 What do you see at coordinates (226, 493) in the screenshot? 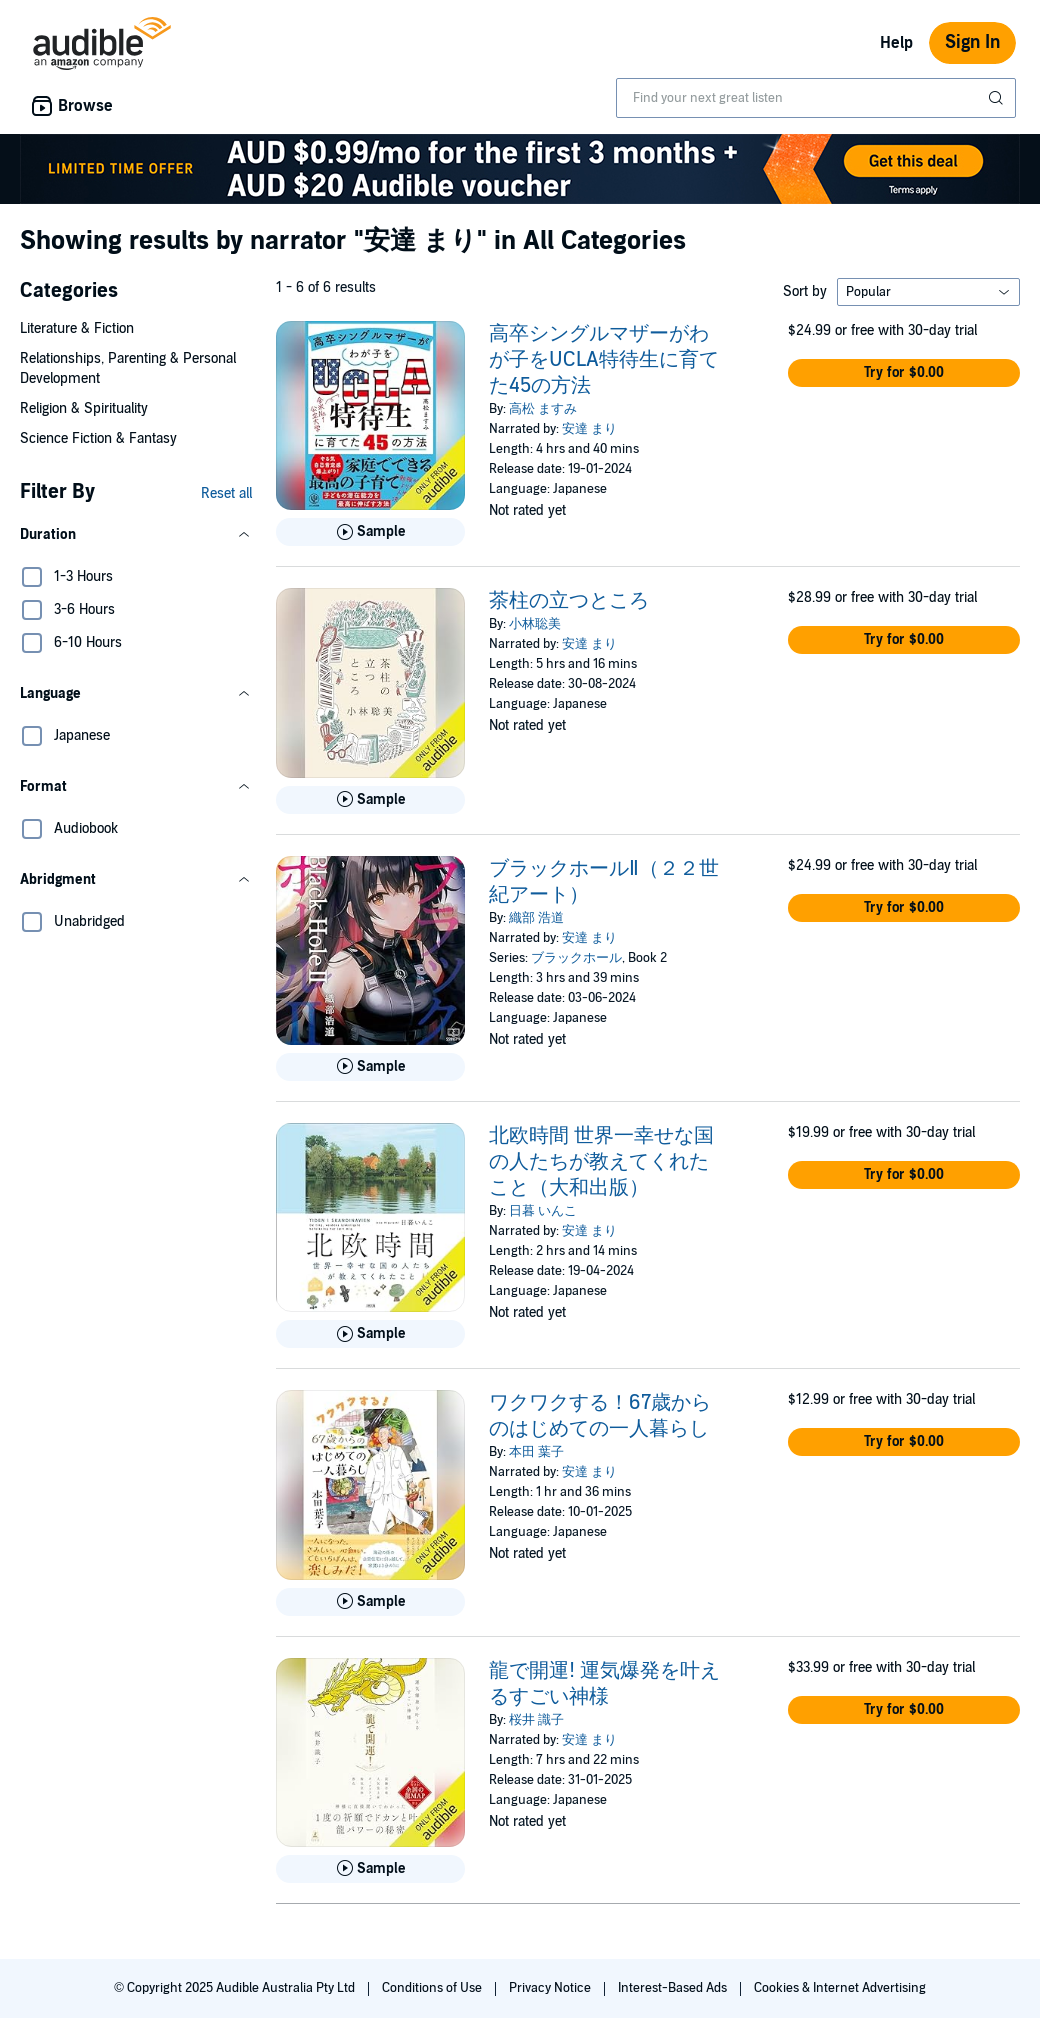
I see `Reset all` at bounding box center [226, 493].